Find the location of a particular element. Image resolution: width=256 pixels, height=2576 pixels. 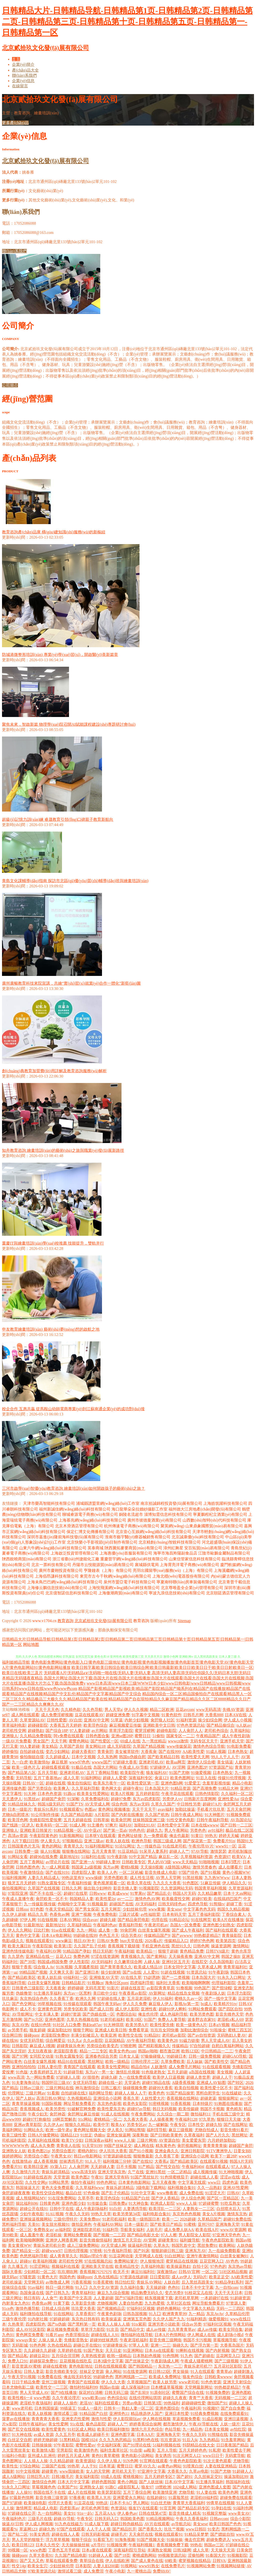

精品久久草 is located at coordinates (38, 1914).